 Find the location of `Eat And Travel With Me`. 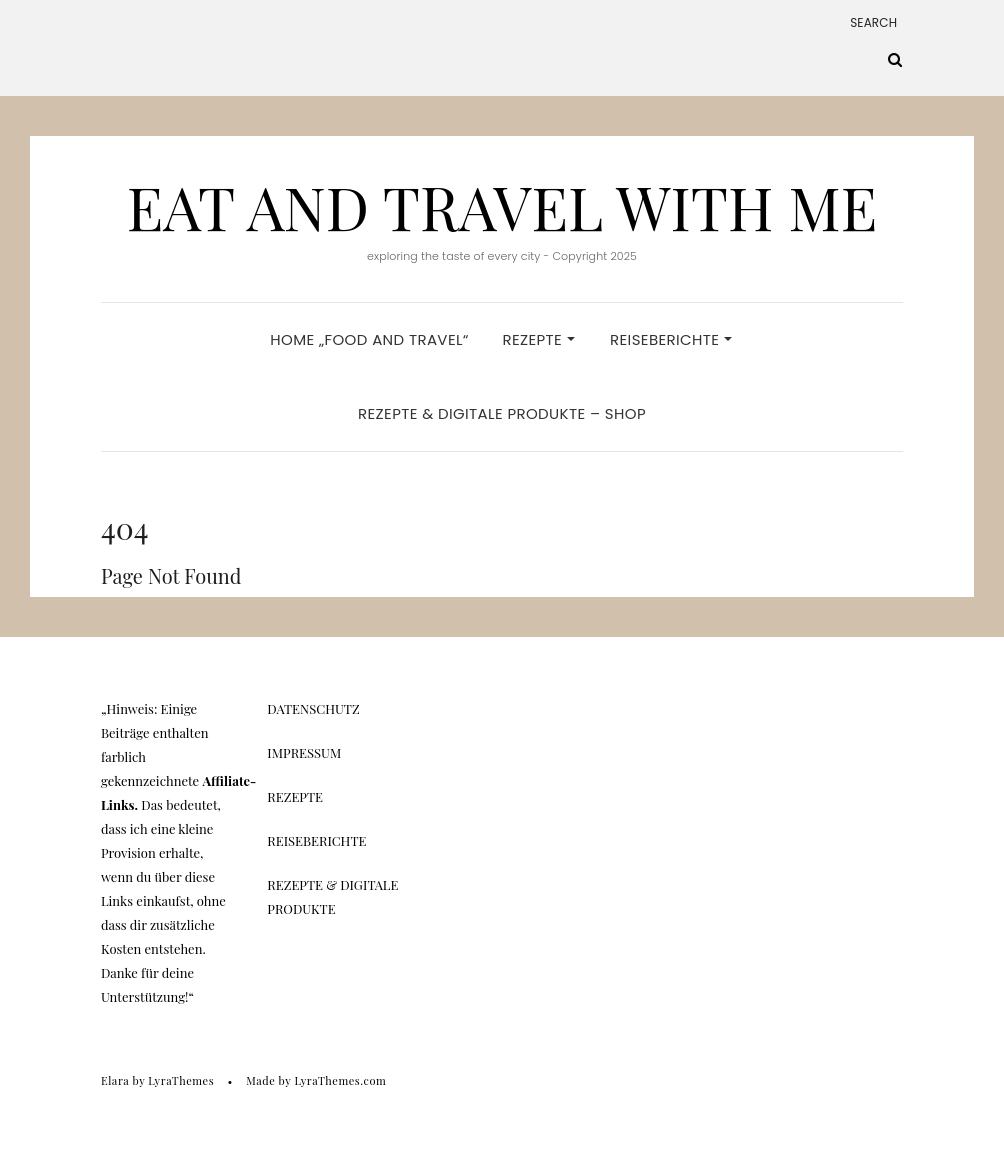

Eat And Travel With Me is located at coordinates (502, 206).